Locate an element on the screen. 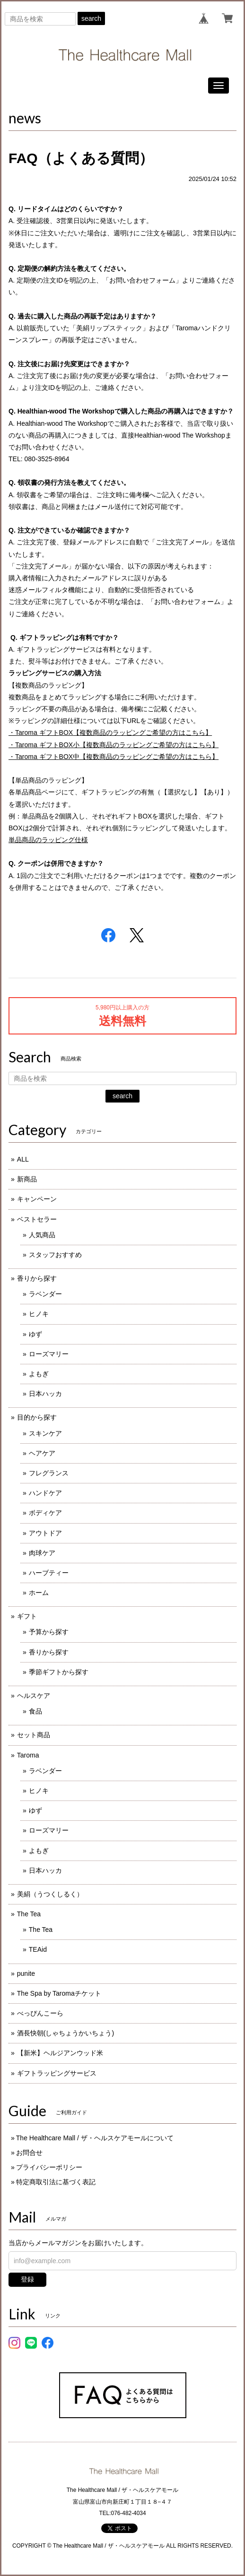  ・ギフト【複数商品のラッピングご希望の方はこちら】 is located at coordinates (110, 732).